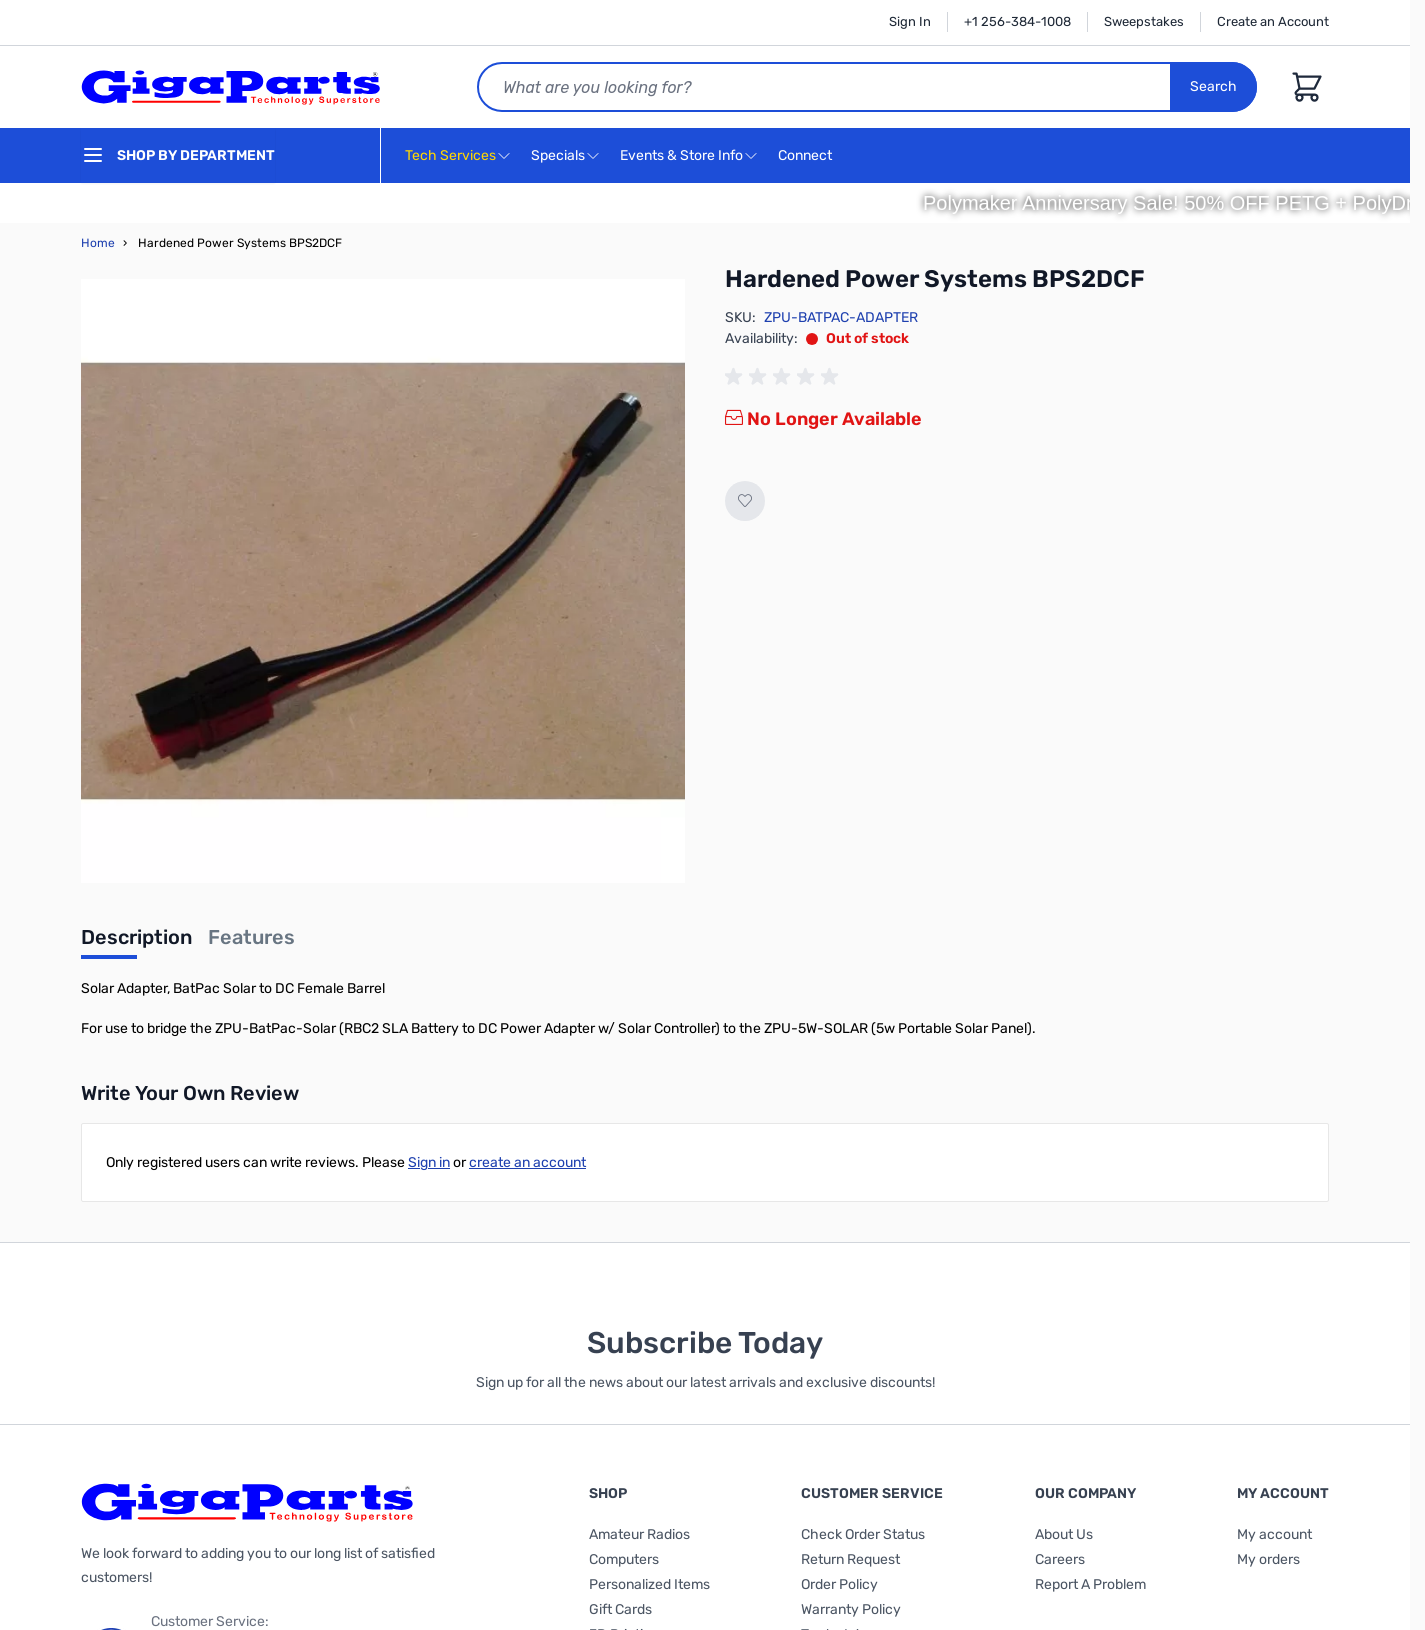 This screenshot has height=1630, width=1425. Describe the element at coordinates (863, 1534) in the screenshot. I see `Check Order Status` at that location.